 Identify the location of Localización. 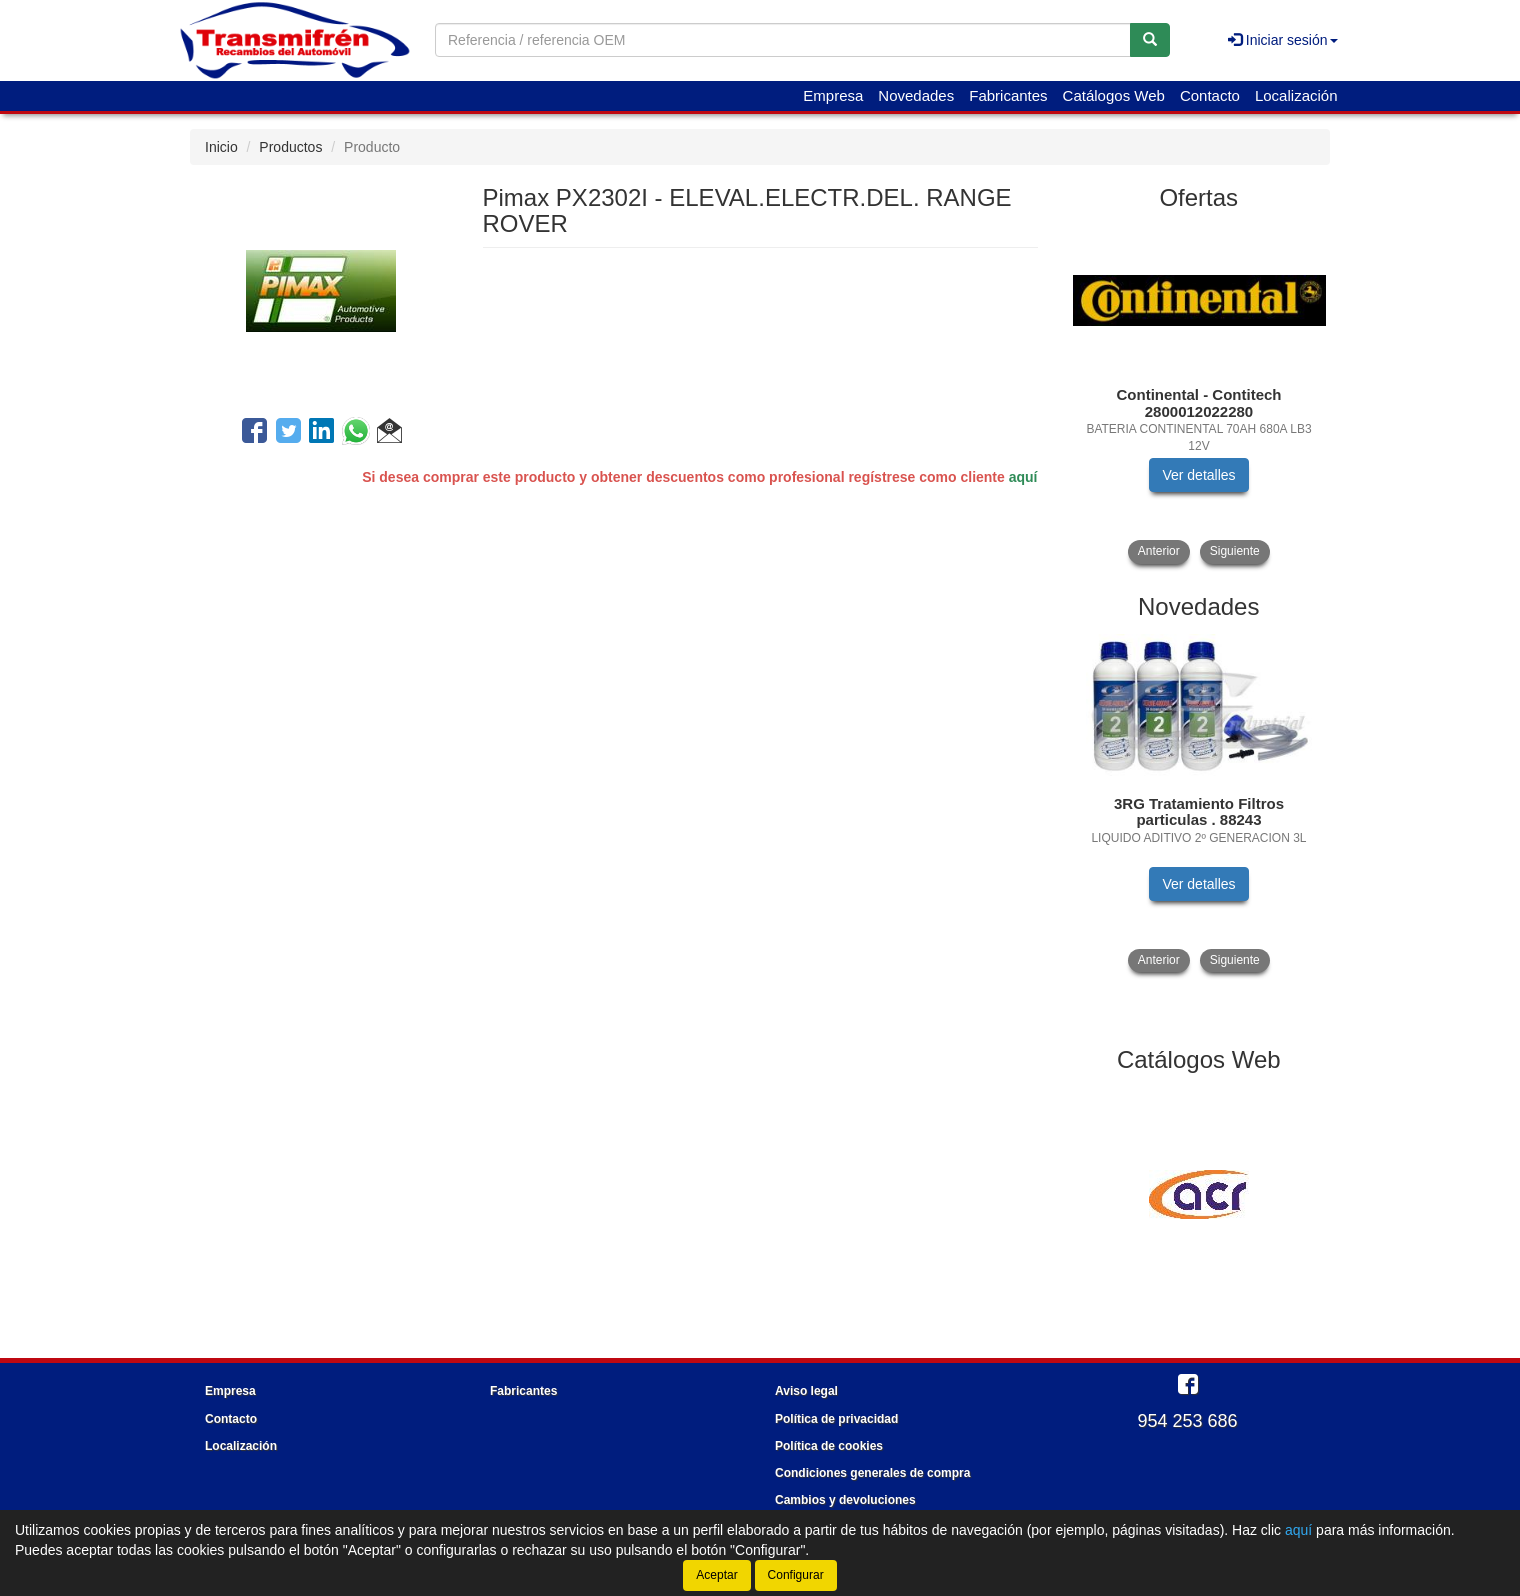
(1296, 95).